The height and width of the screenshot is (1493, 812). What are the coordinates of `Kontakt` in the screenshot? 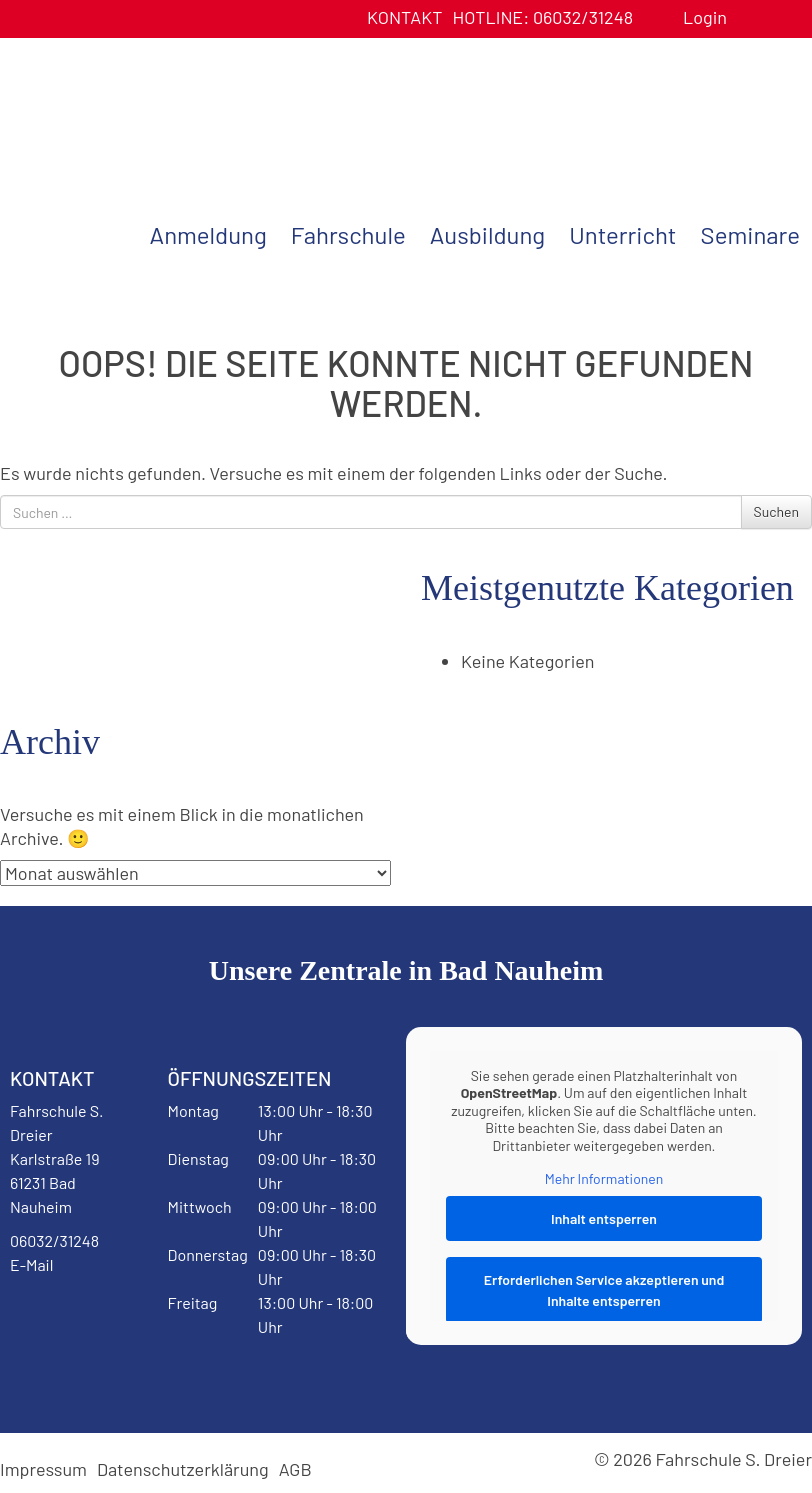 It's located at (405, 17).